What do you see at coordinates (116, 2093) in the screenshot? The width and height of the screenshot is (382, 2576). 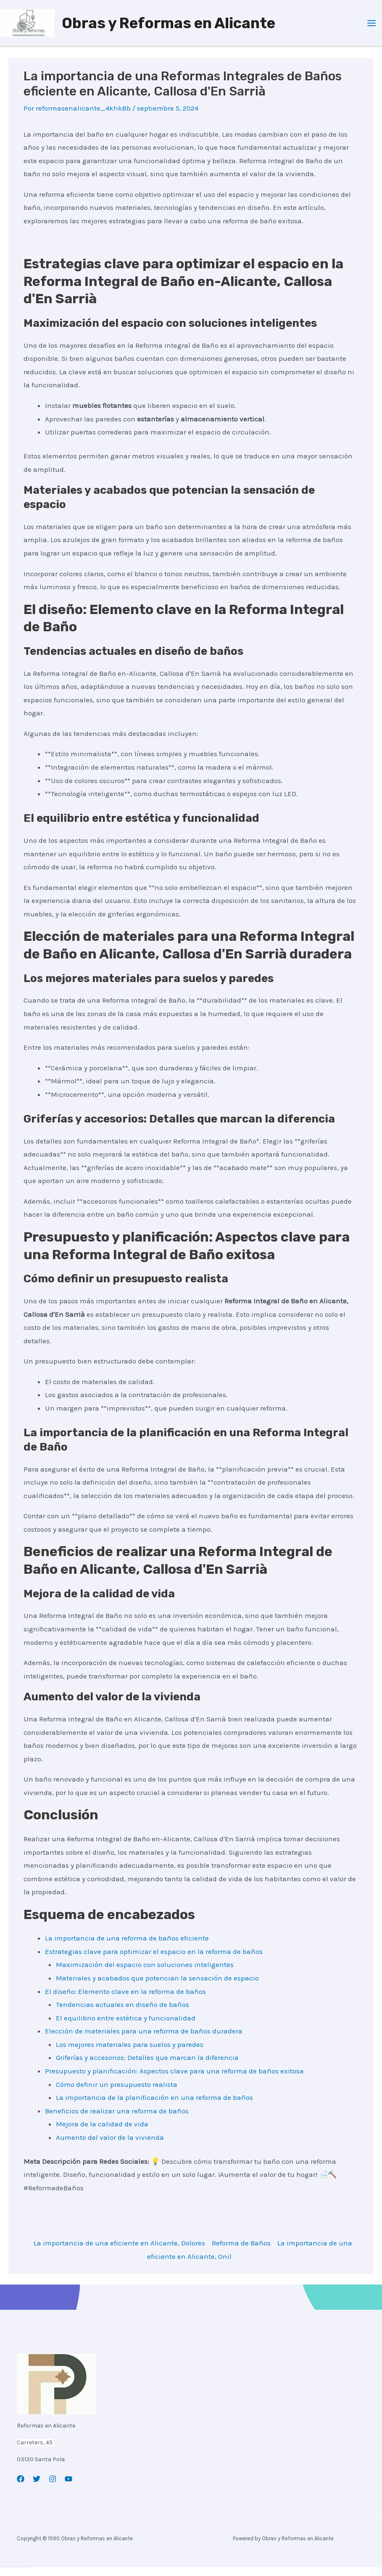 I see `Cómo definir un presupuesto realista` at bounding box center [116, 2093].